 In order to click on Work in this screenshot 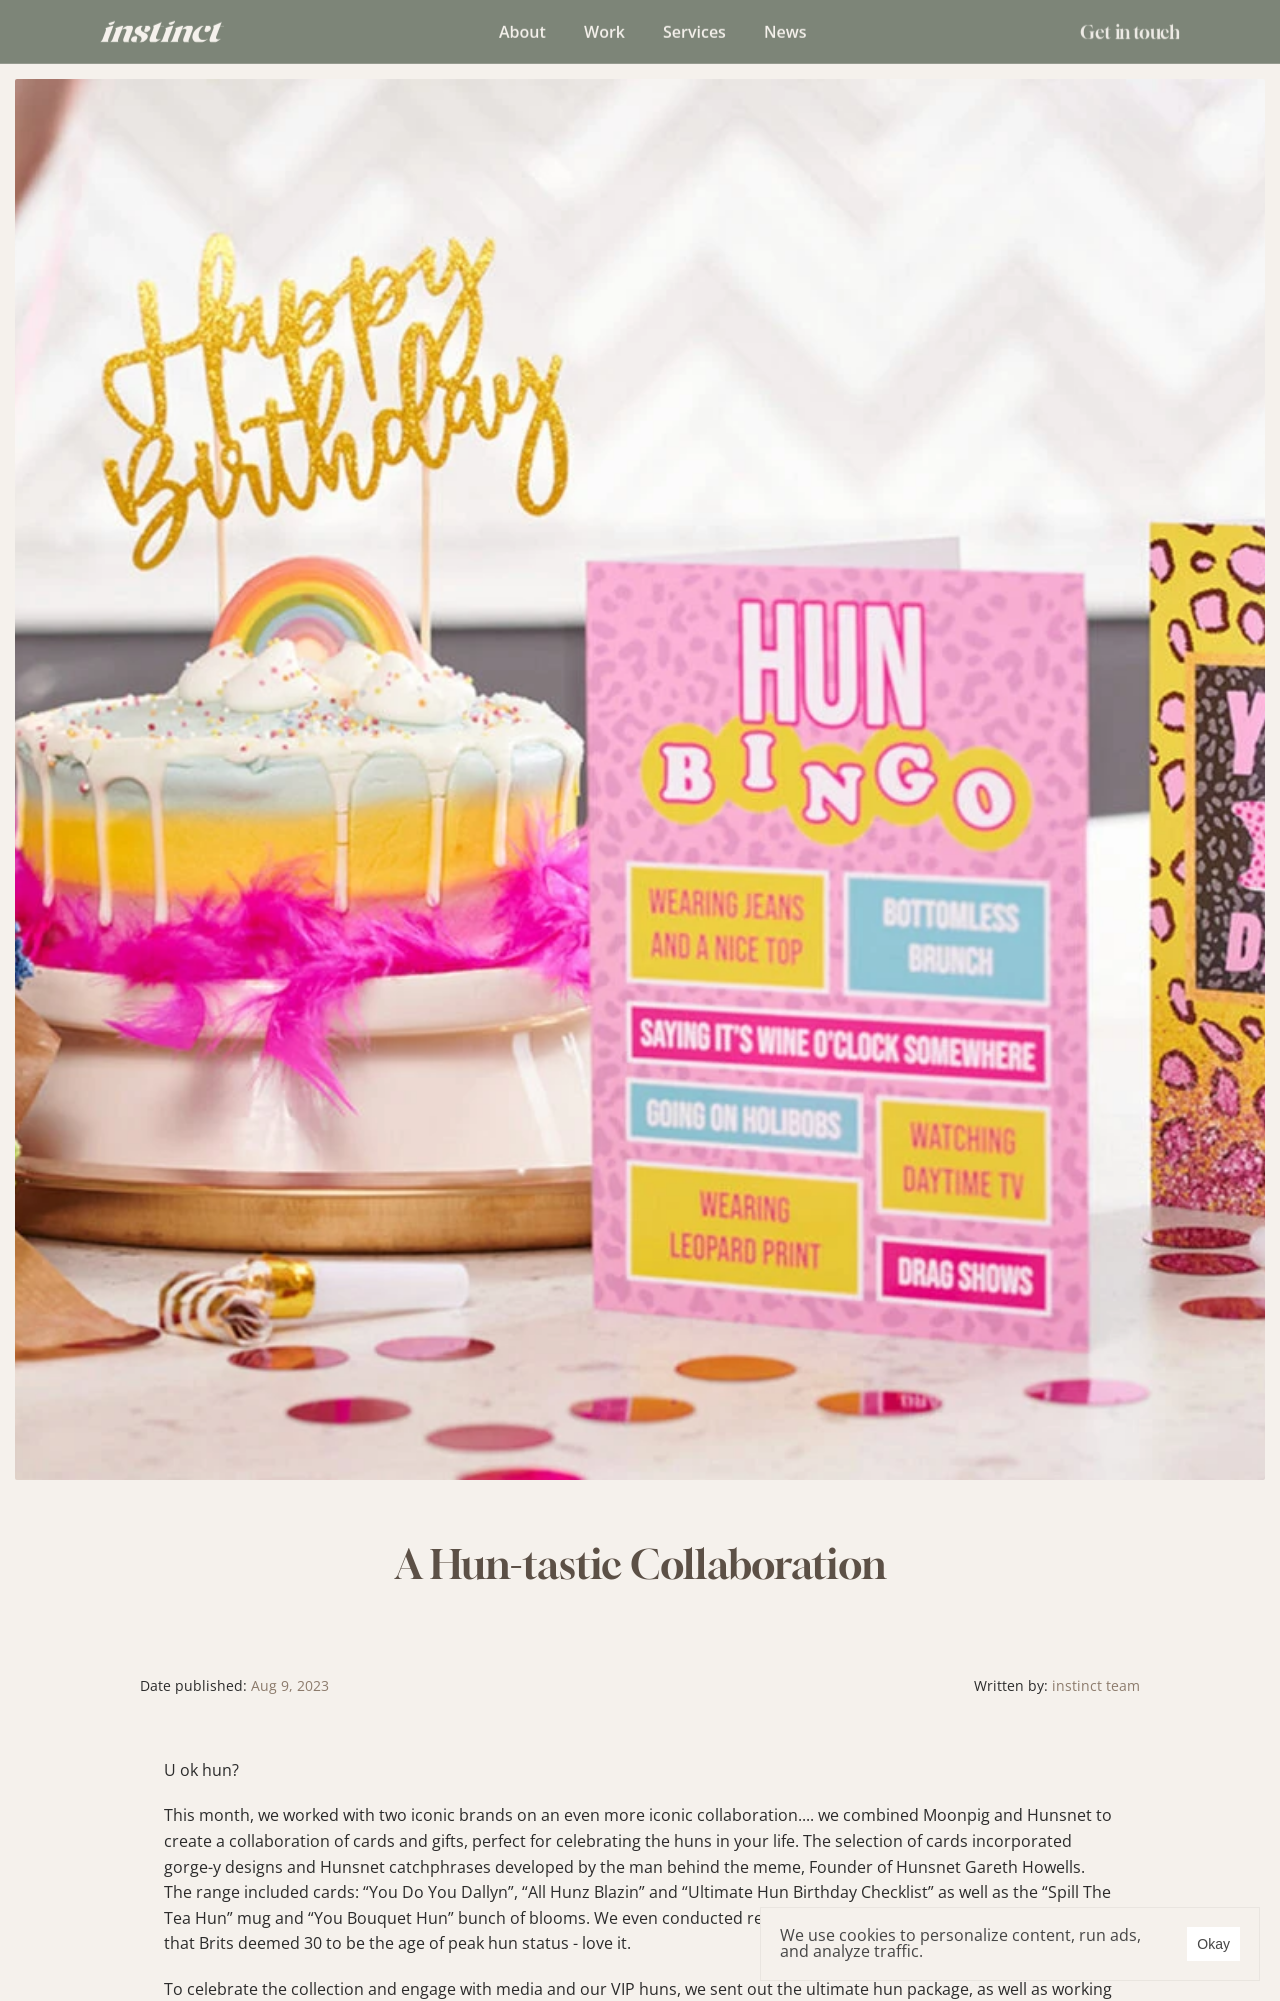, I will do `click(604, 30)`.